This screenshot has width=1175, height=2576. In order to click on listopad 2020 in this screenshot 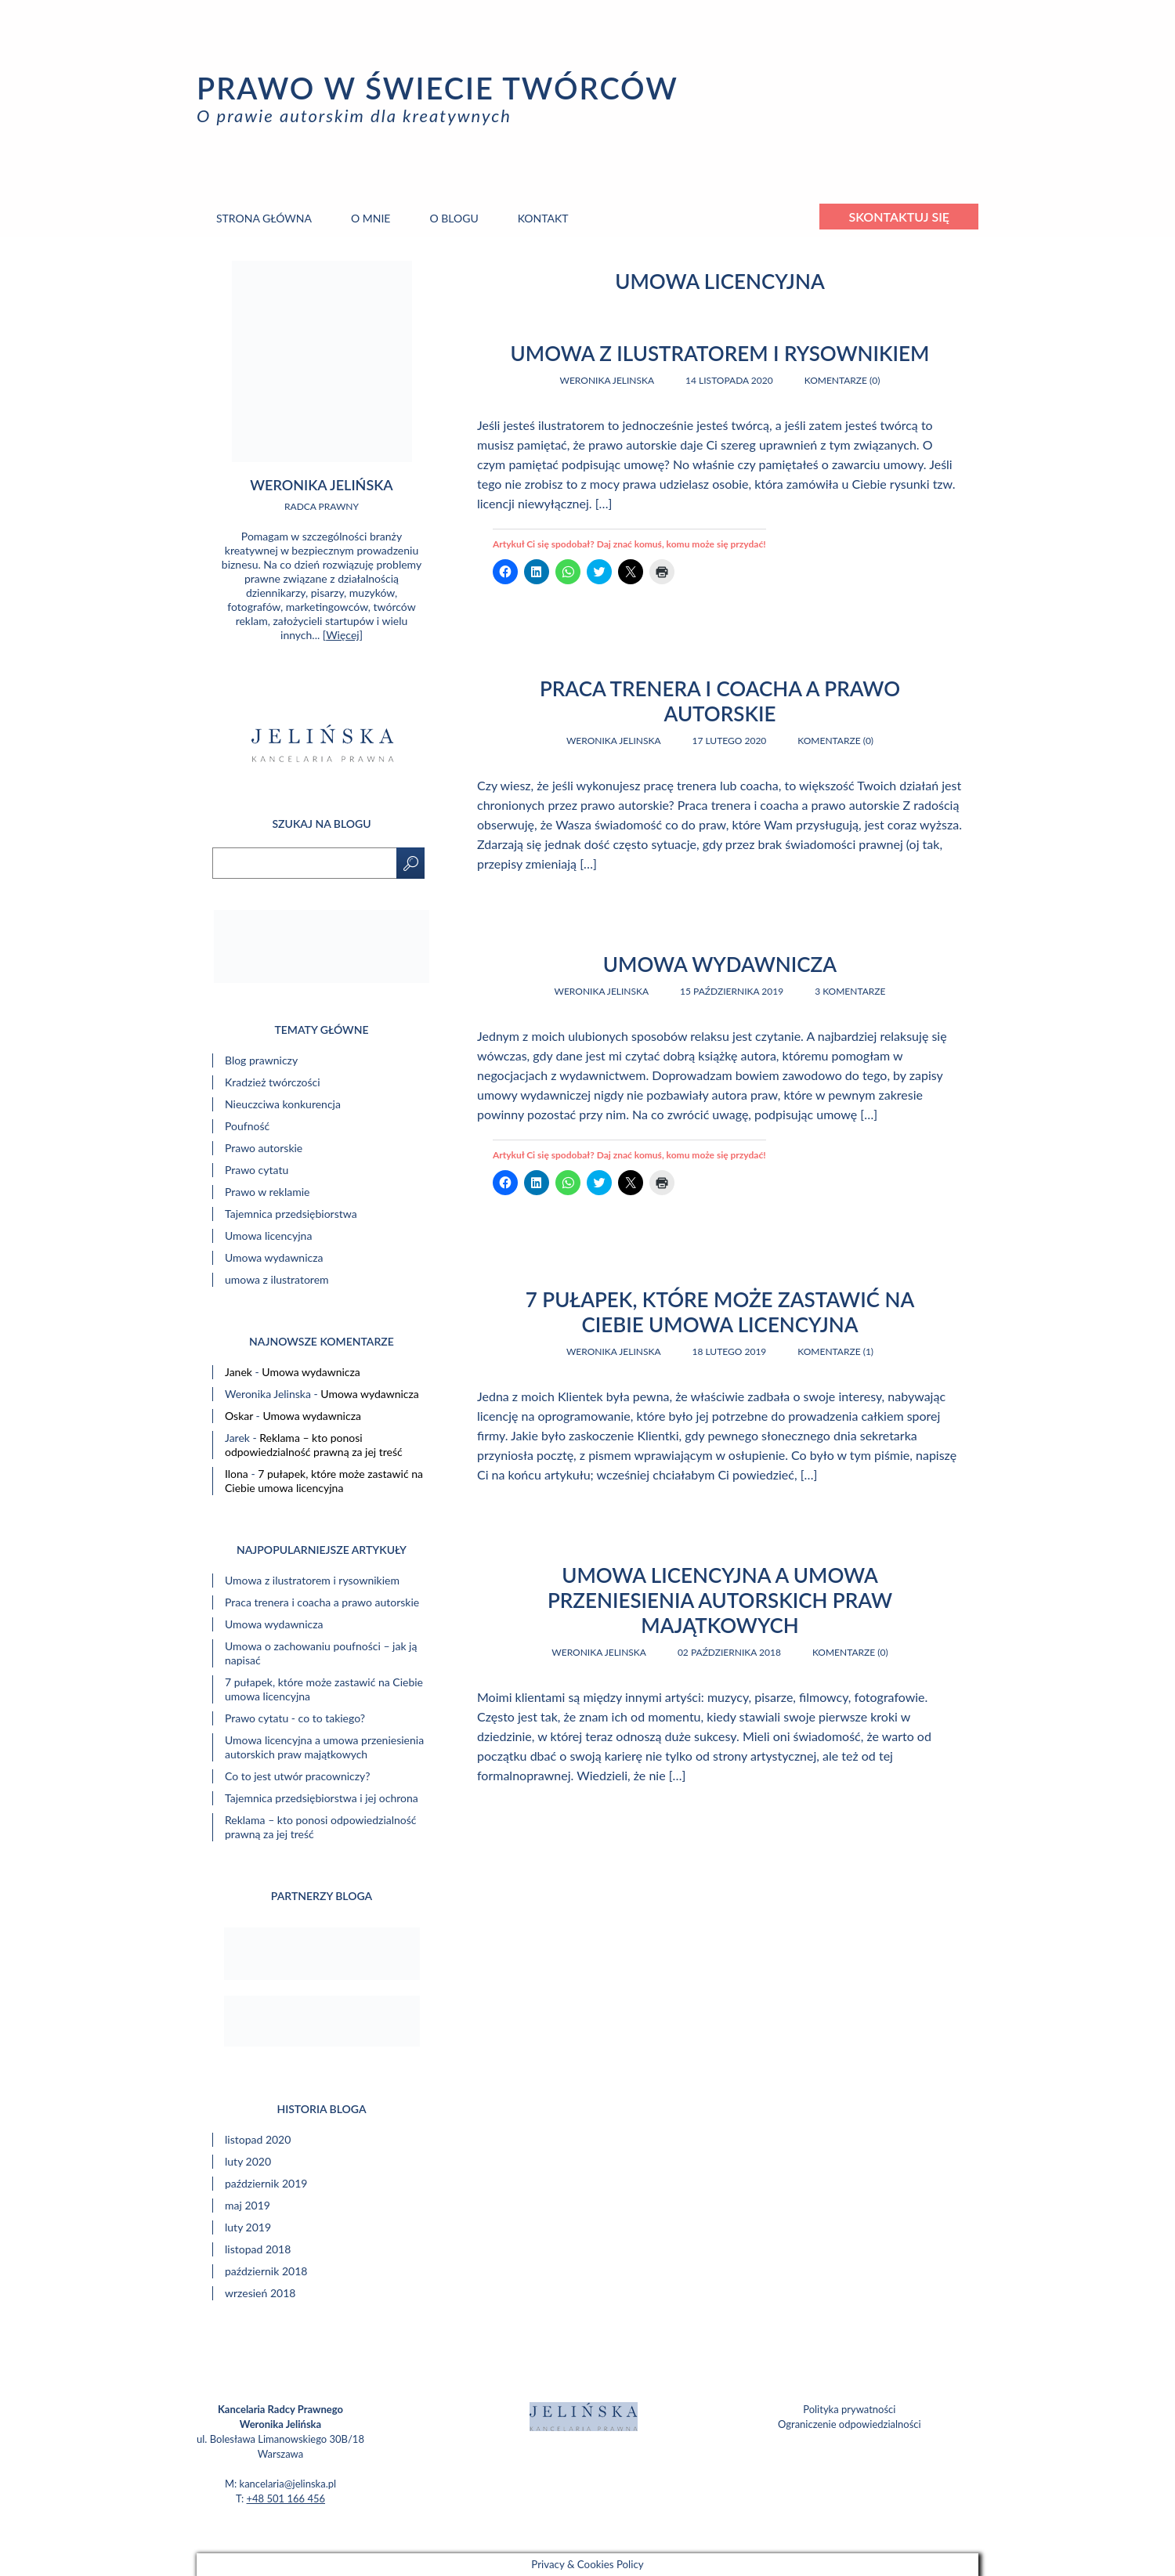, I will do `click(258, 2139)`.